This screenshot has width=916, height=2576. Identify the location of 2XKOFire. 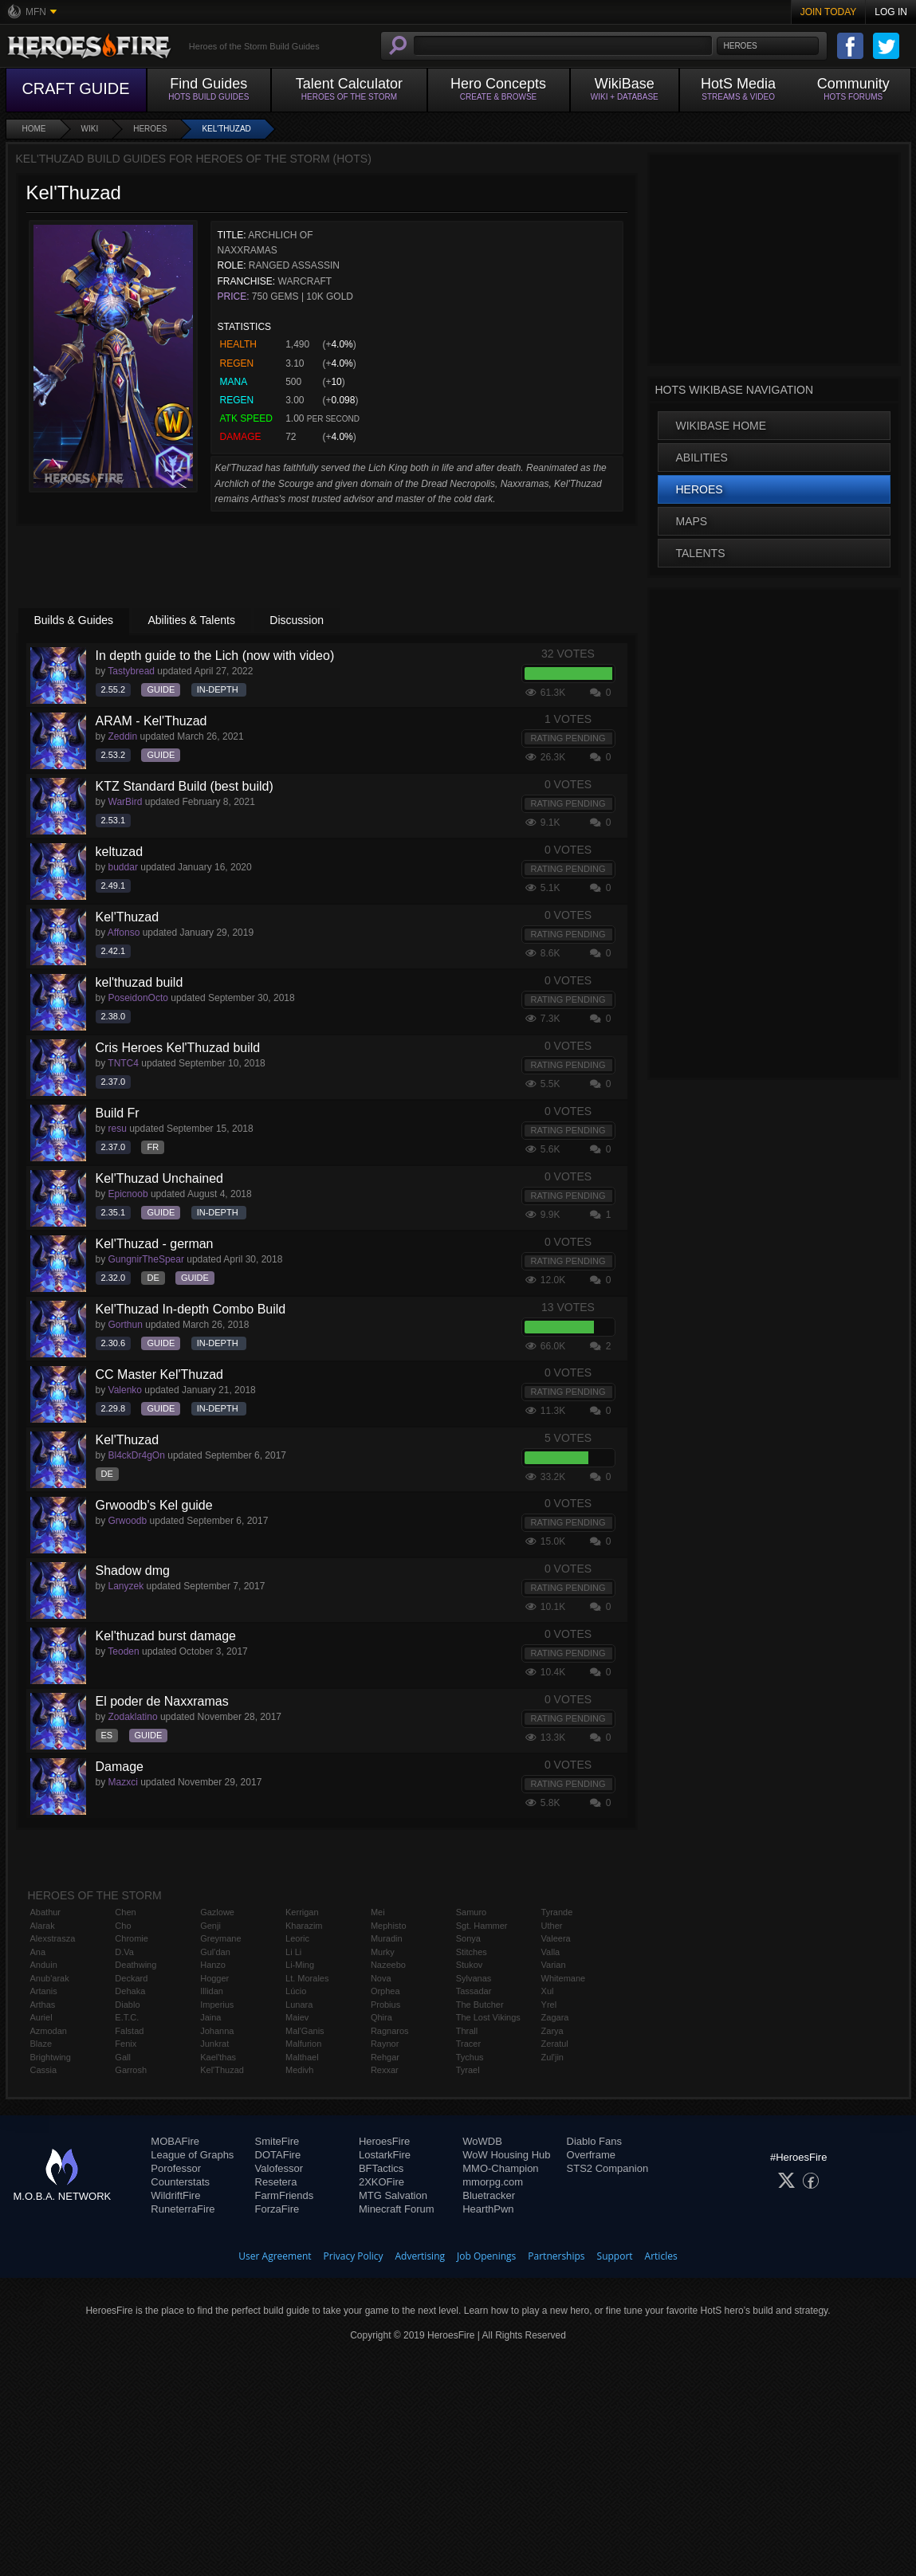
(381, 2182).